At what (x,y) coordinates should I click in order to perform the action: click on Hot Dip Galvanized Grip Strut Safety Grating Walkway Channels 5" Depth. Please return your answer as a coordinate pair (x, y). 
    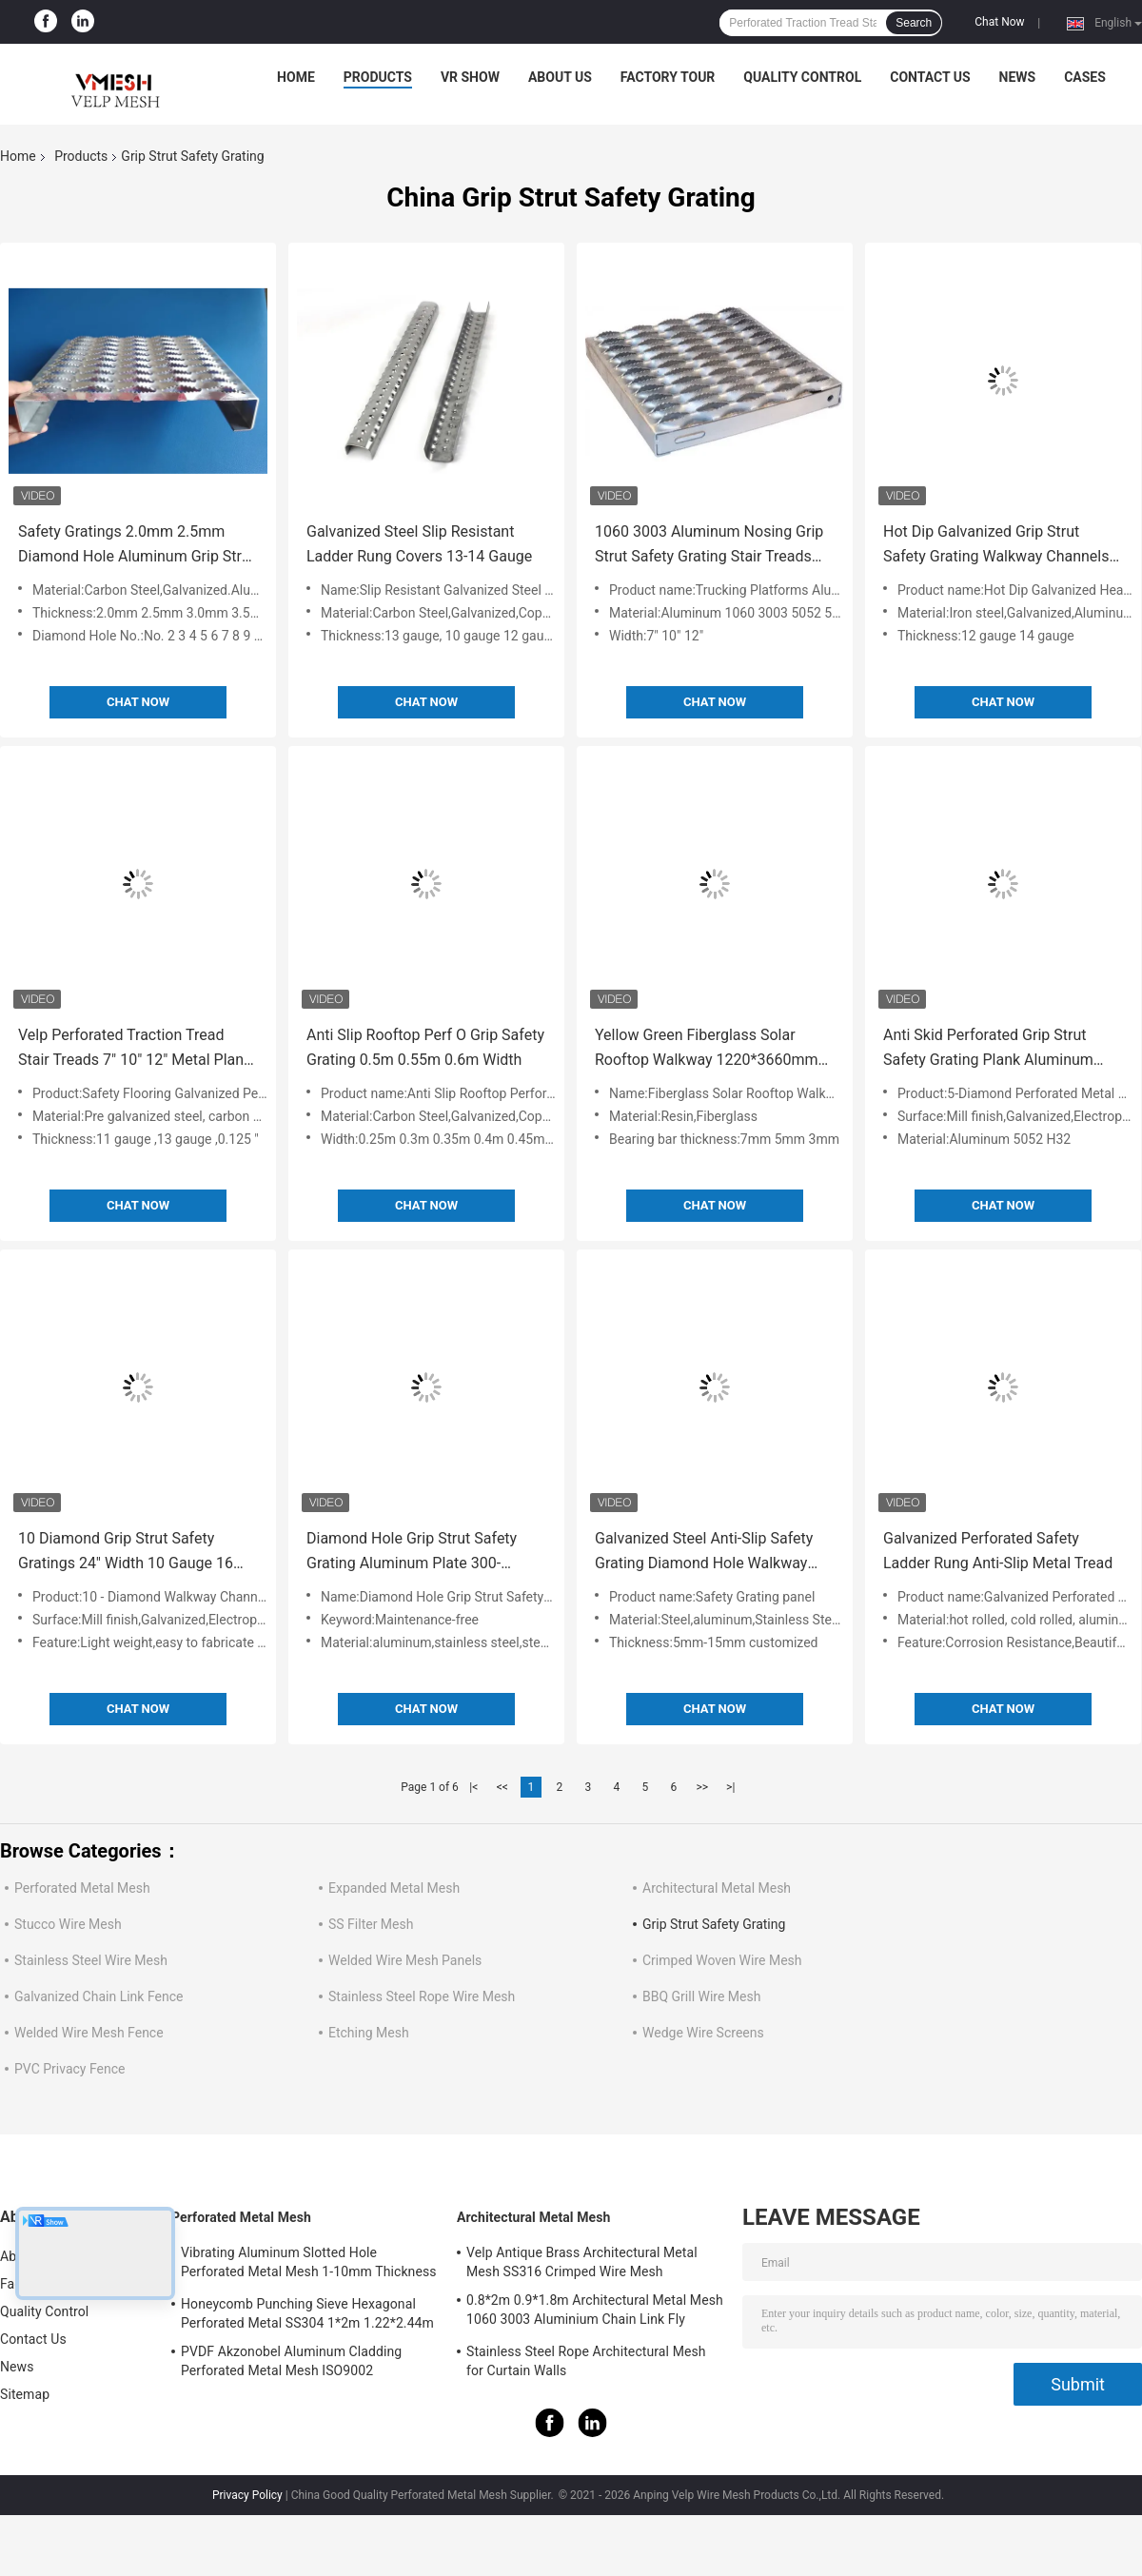
    Looking at the image, I should click on (996, 545).